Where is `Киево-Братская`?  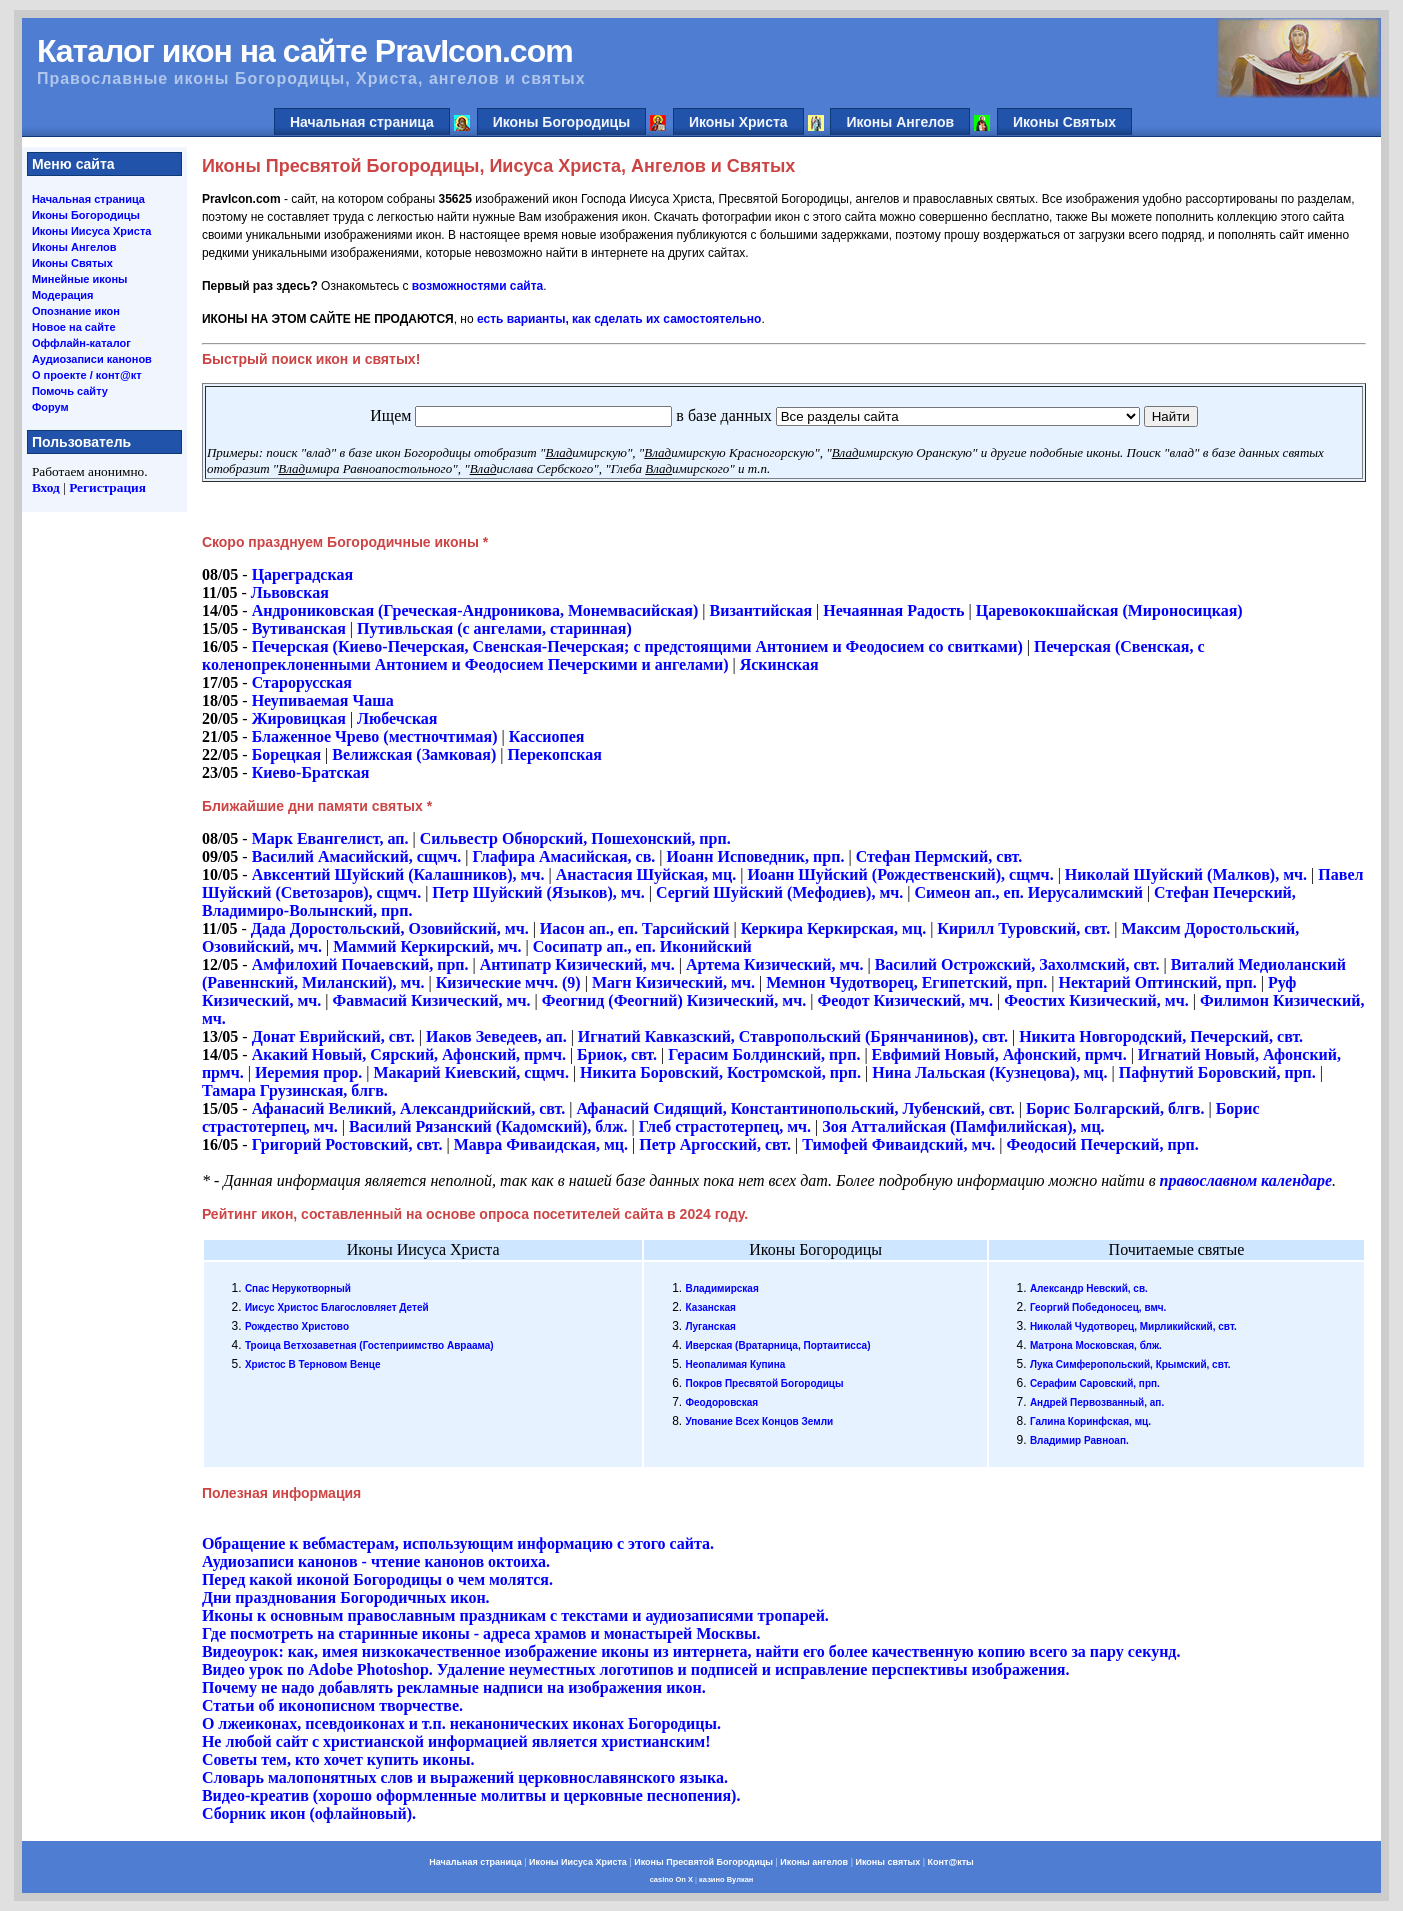
Киево-Братская is located at coordinates (311, 772).